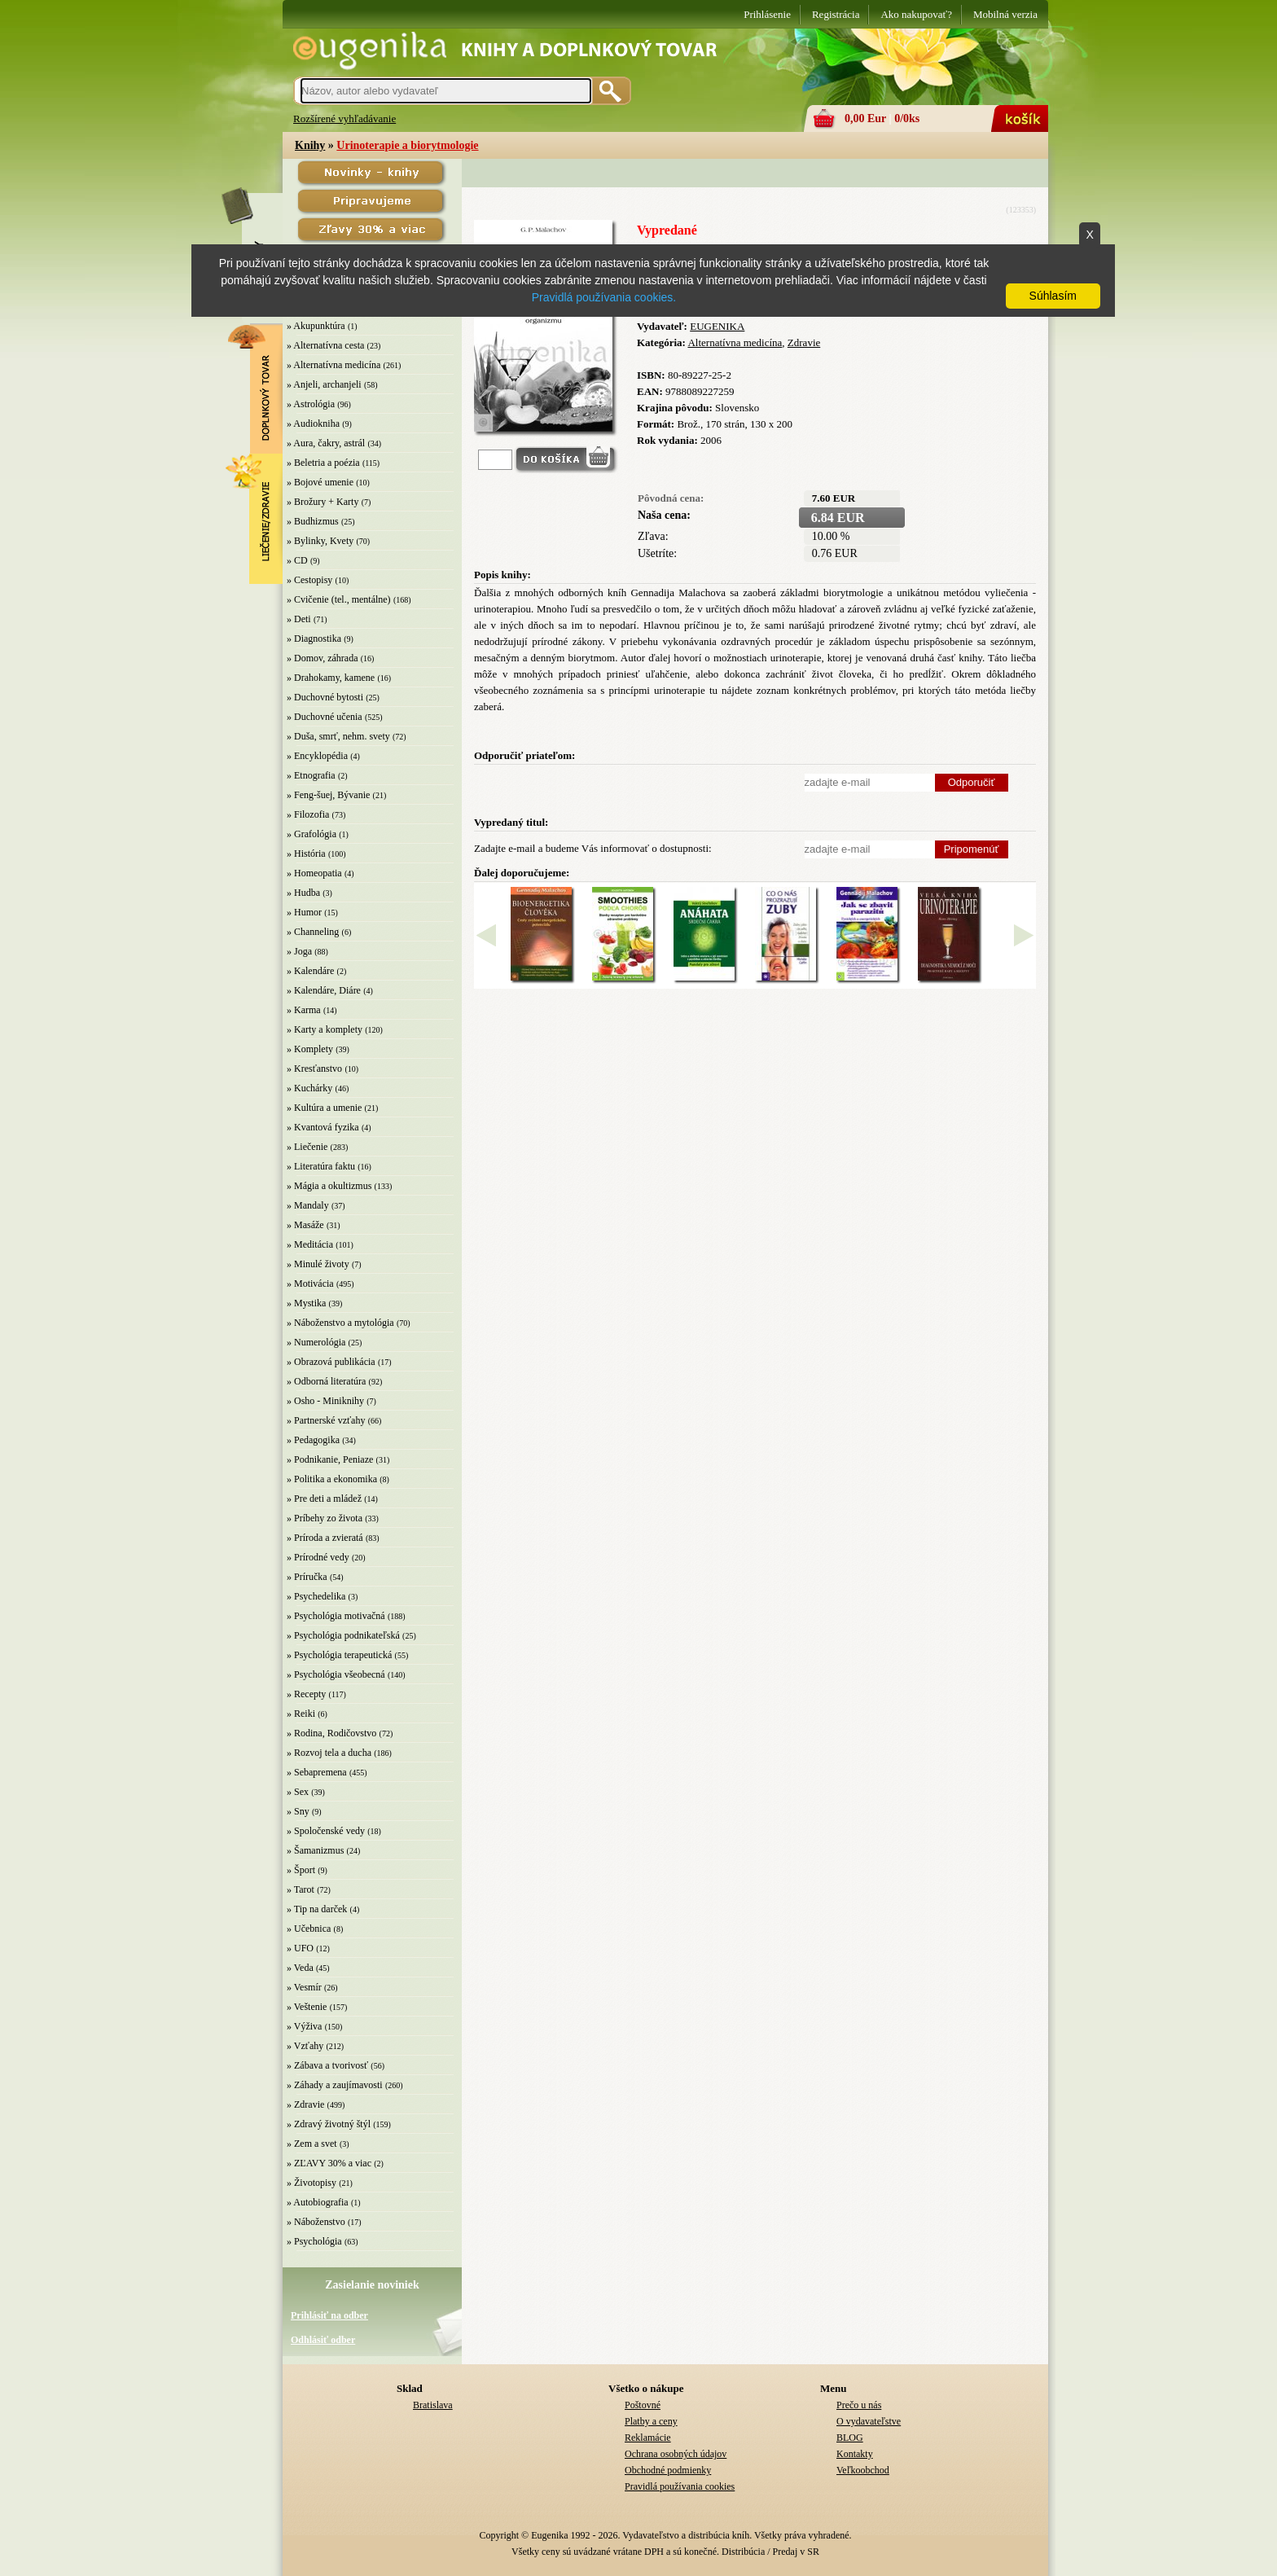 Image resolution: width=1277 pixels, height=2576 pixels. Describe the element at coordinates (324, 1029) in the screenshot. I see `» Karty a komplety` at that location.